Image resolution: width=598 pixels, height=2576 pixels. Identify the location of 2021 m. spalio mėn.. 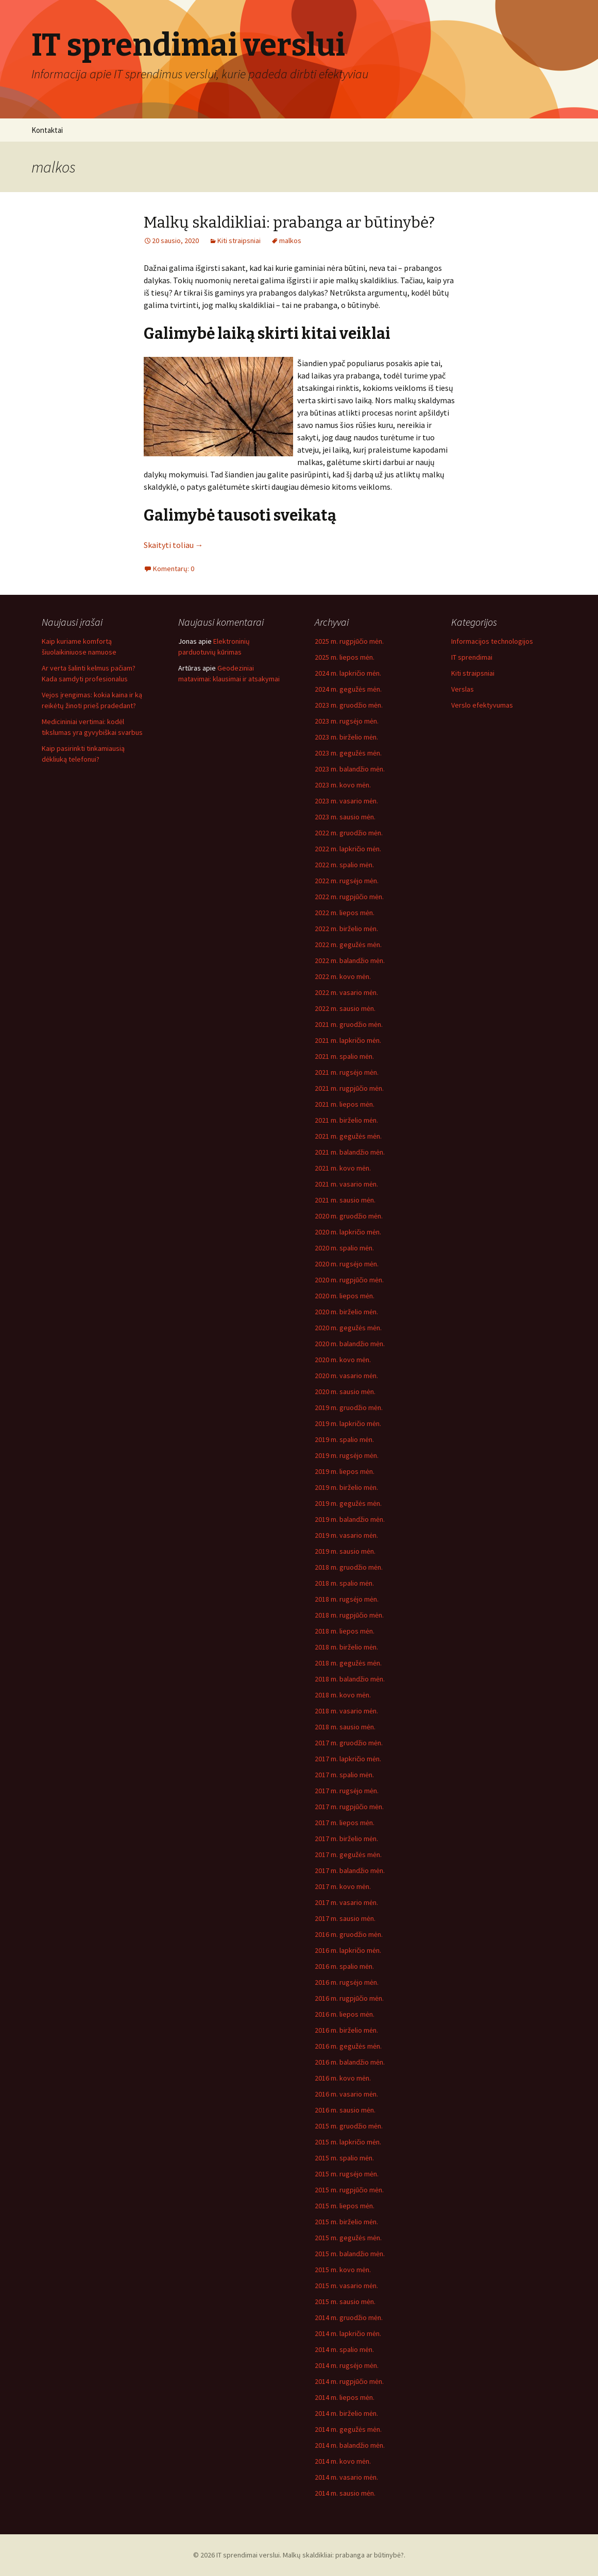
(344, 1056).